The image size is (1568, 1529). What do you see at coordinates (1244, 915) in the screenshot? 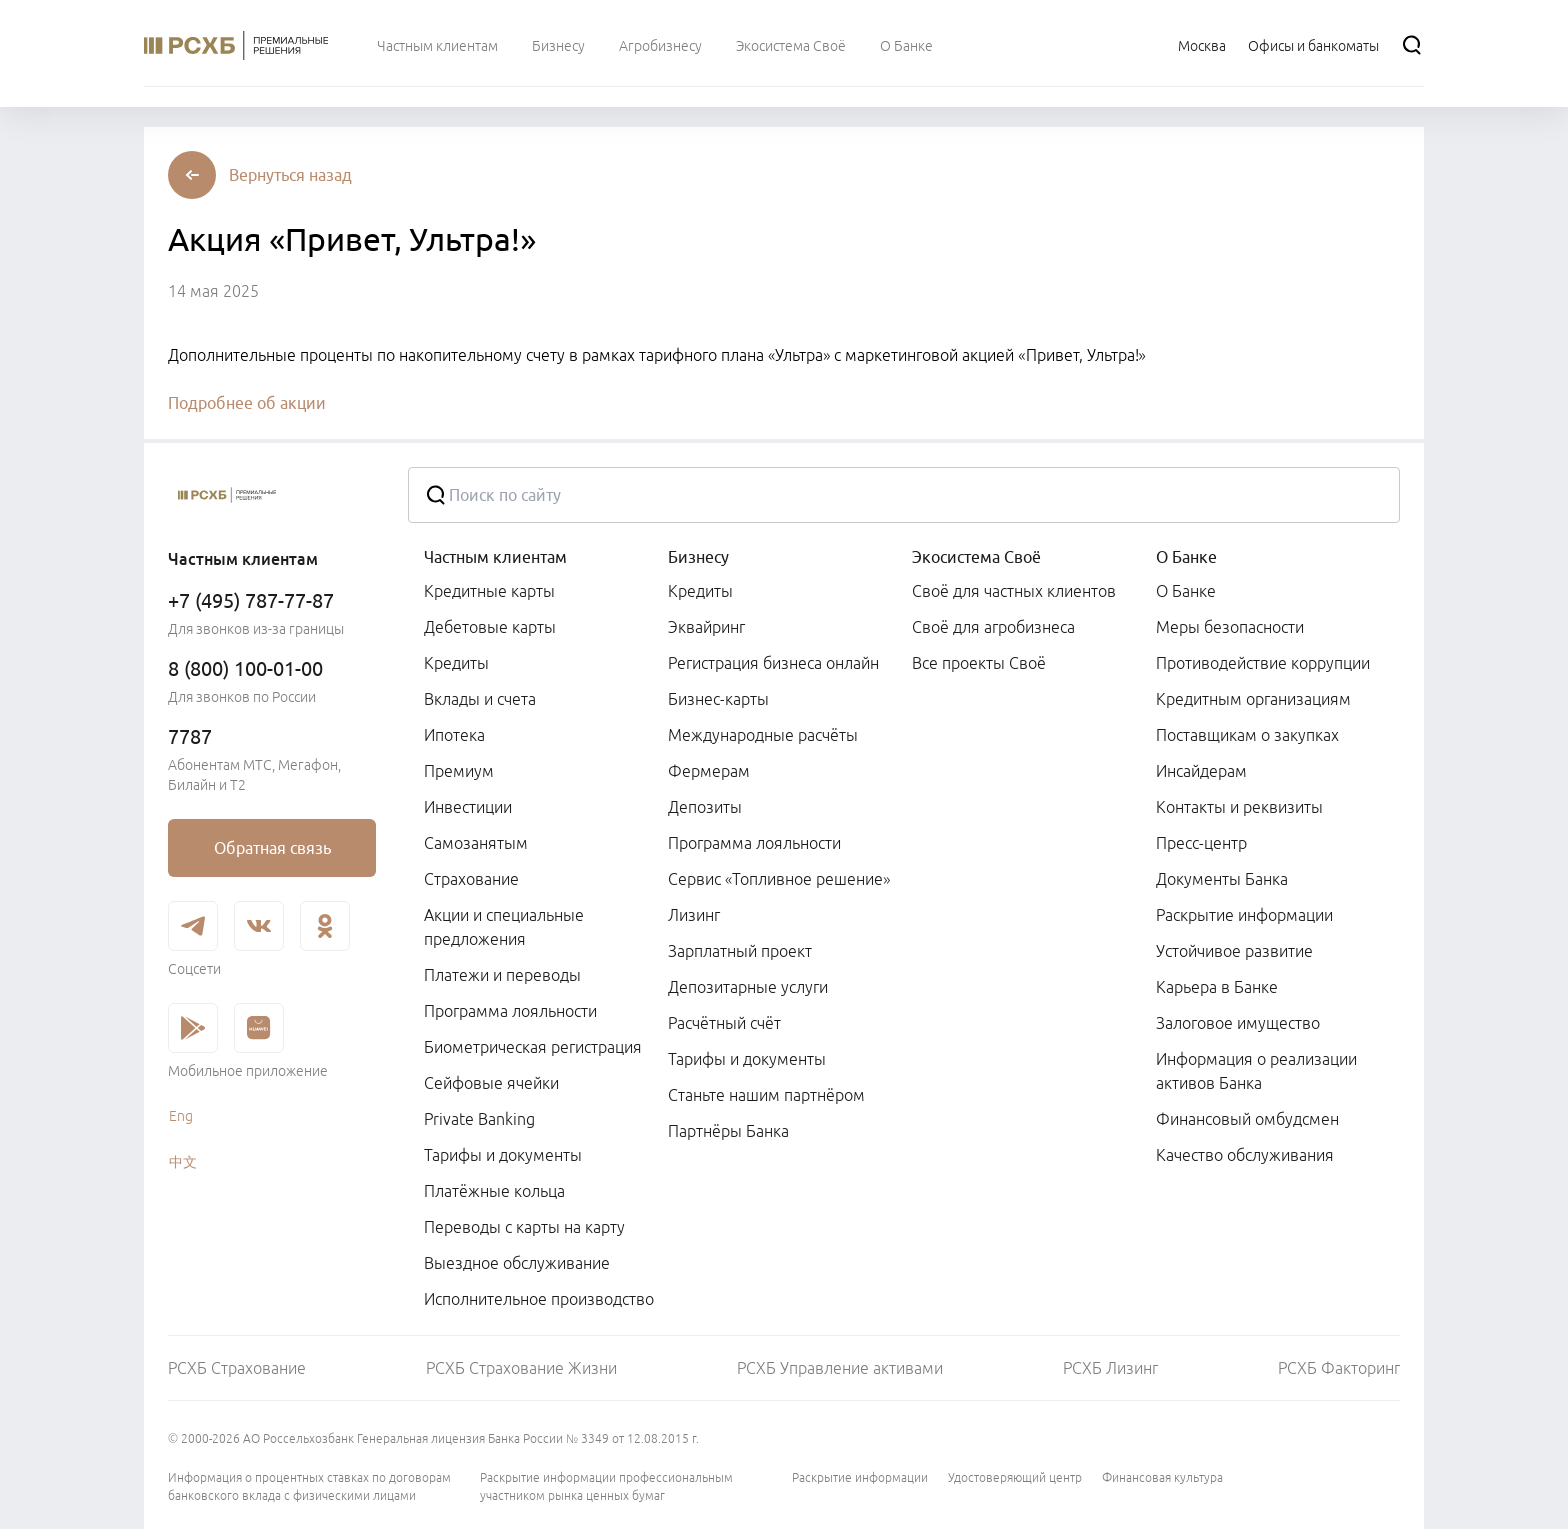
I see `Раскрытие информации [link]` at bounding box center [1244, 915].